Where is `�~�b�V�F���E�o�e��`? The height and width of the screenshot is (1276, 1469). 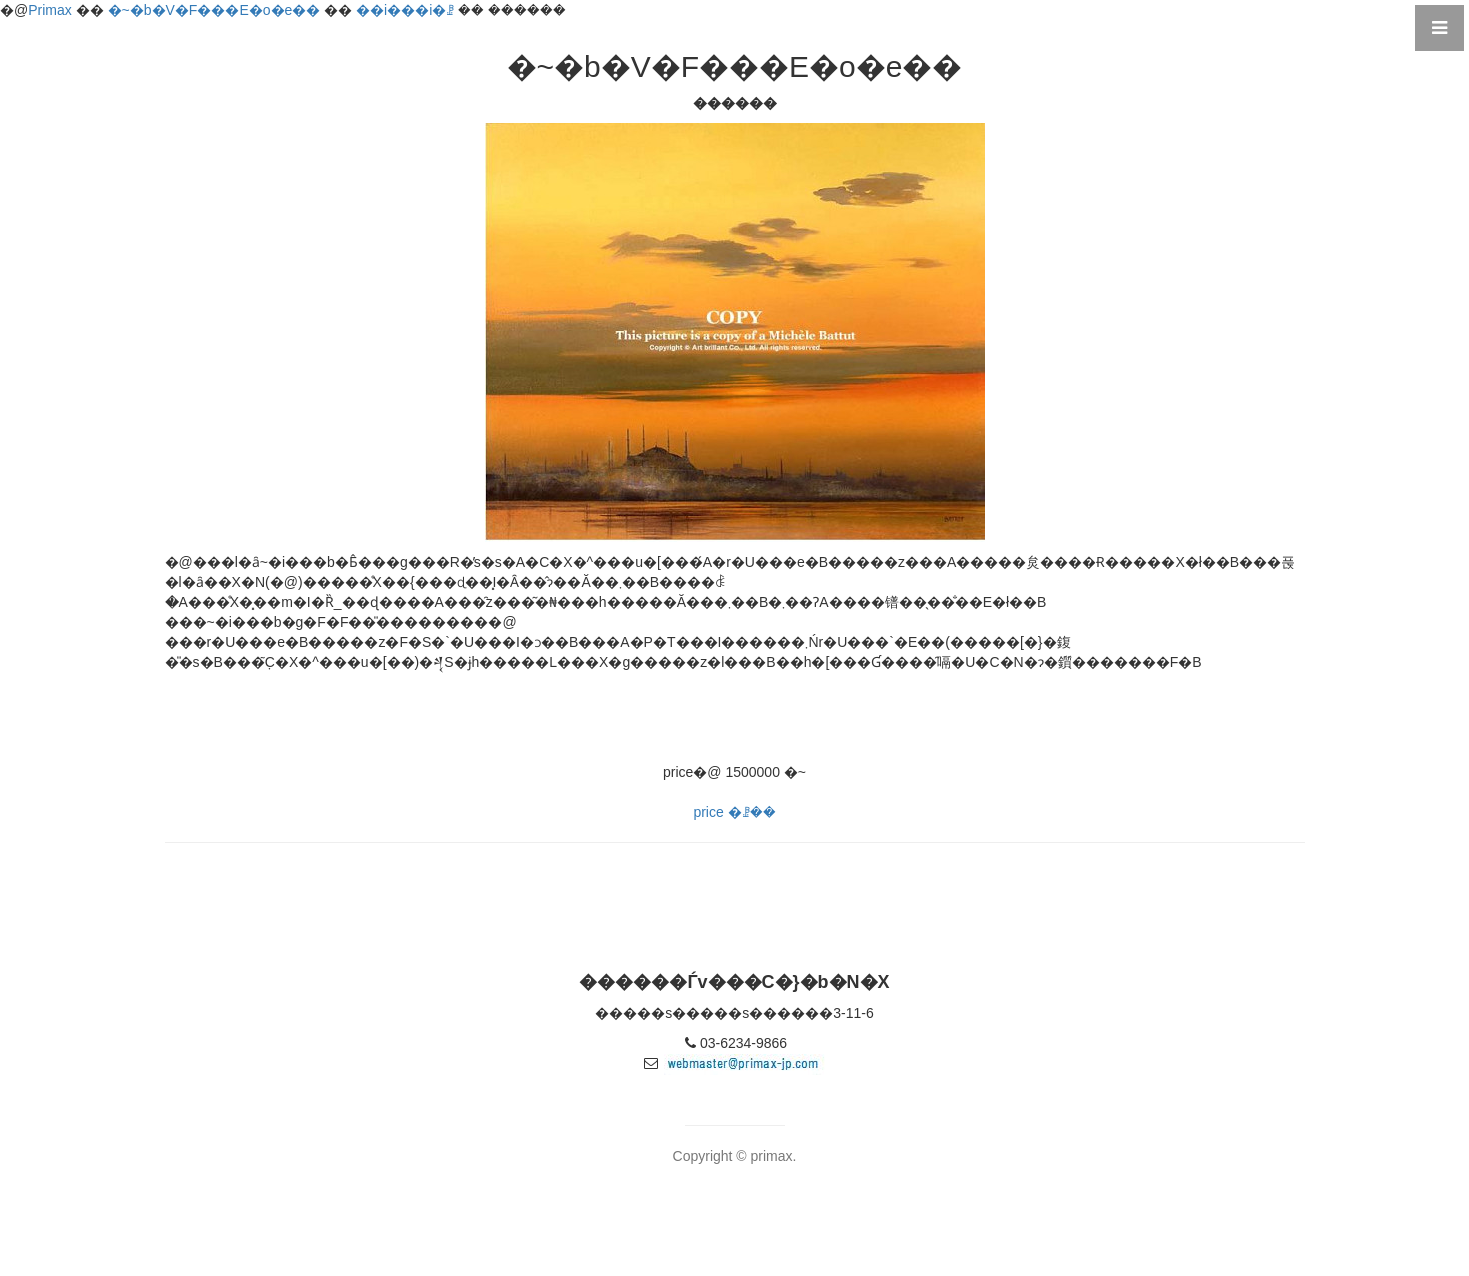 �~�b�V�F���E�o�e�� is located at coordinates (214, 10).